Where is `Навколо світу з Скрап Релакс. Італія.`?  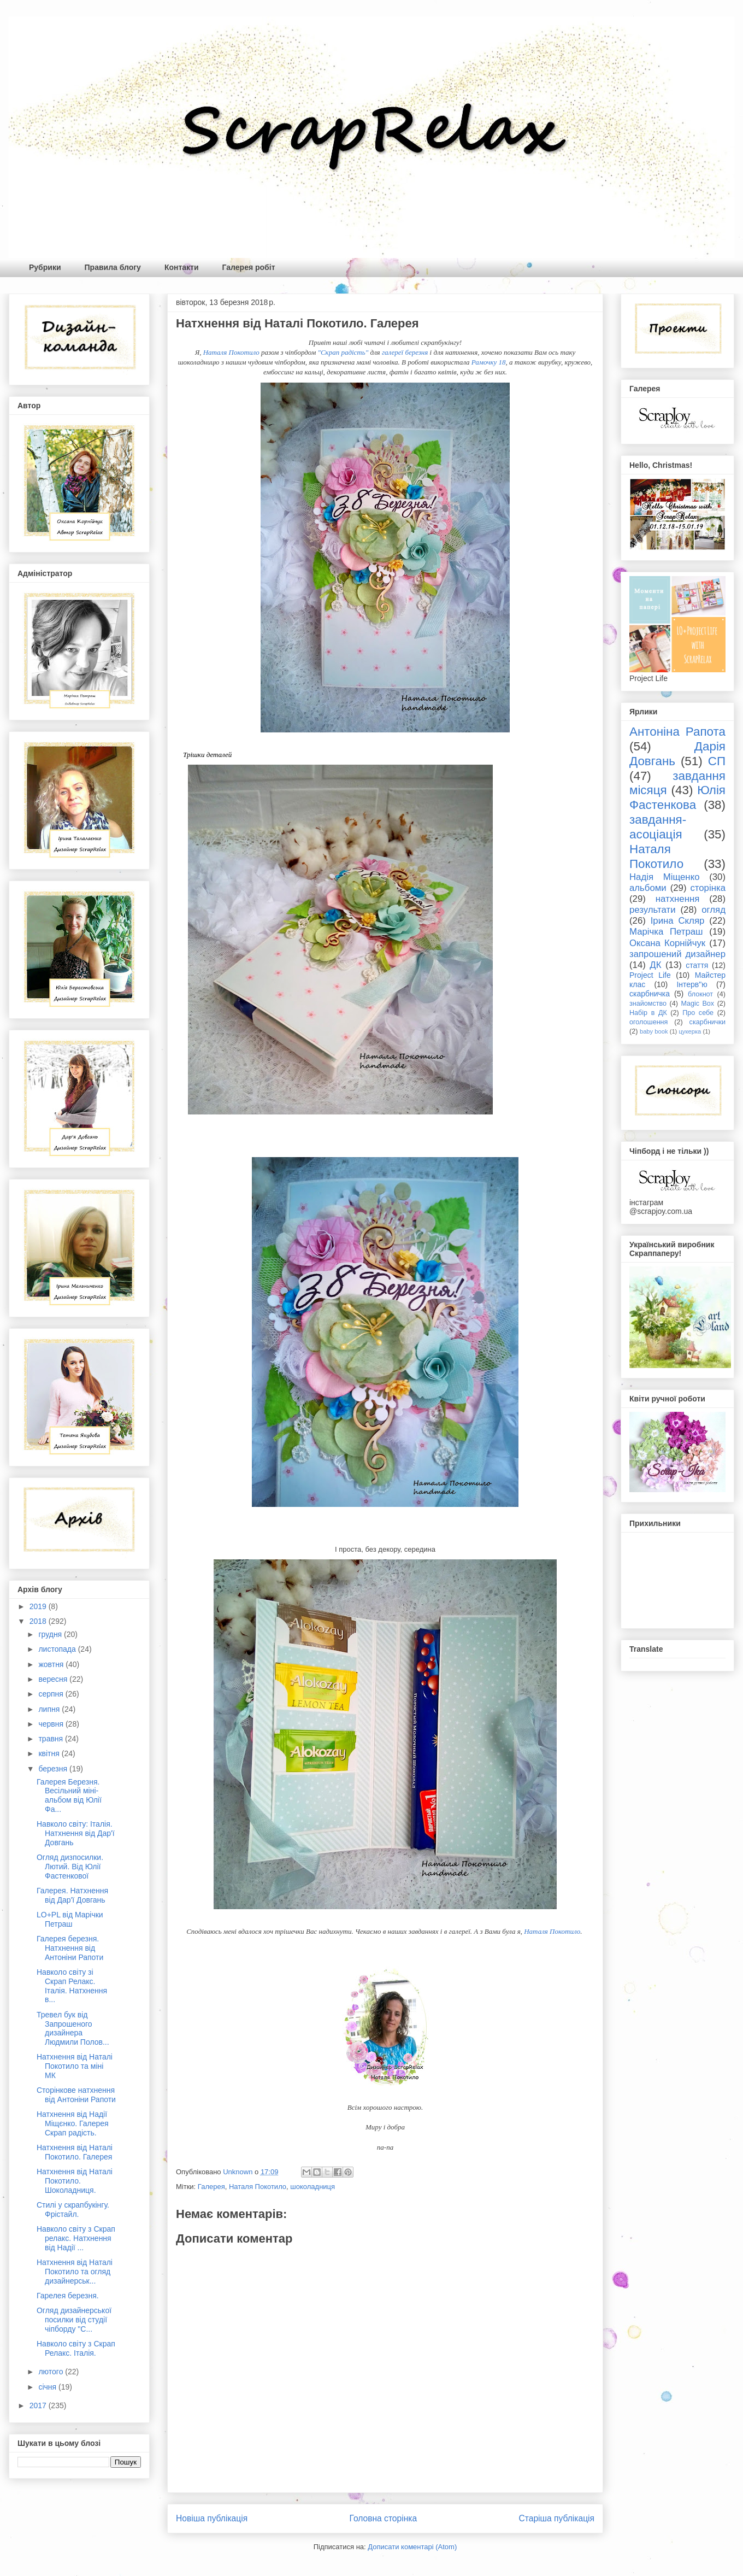
Навколо світу з Скрап Релакс. Італія. is located at coordinates (76, 2348).